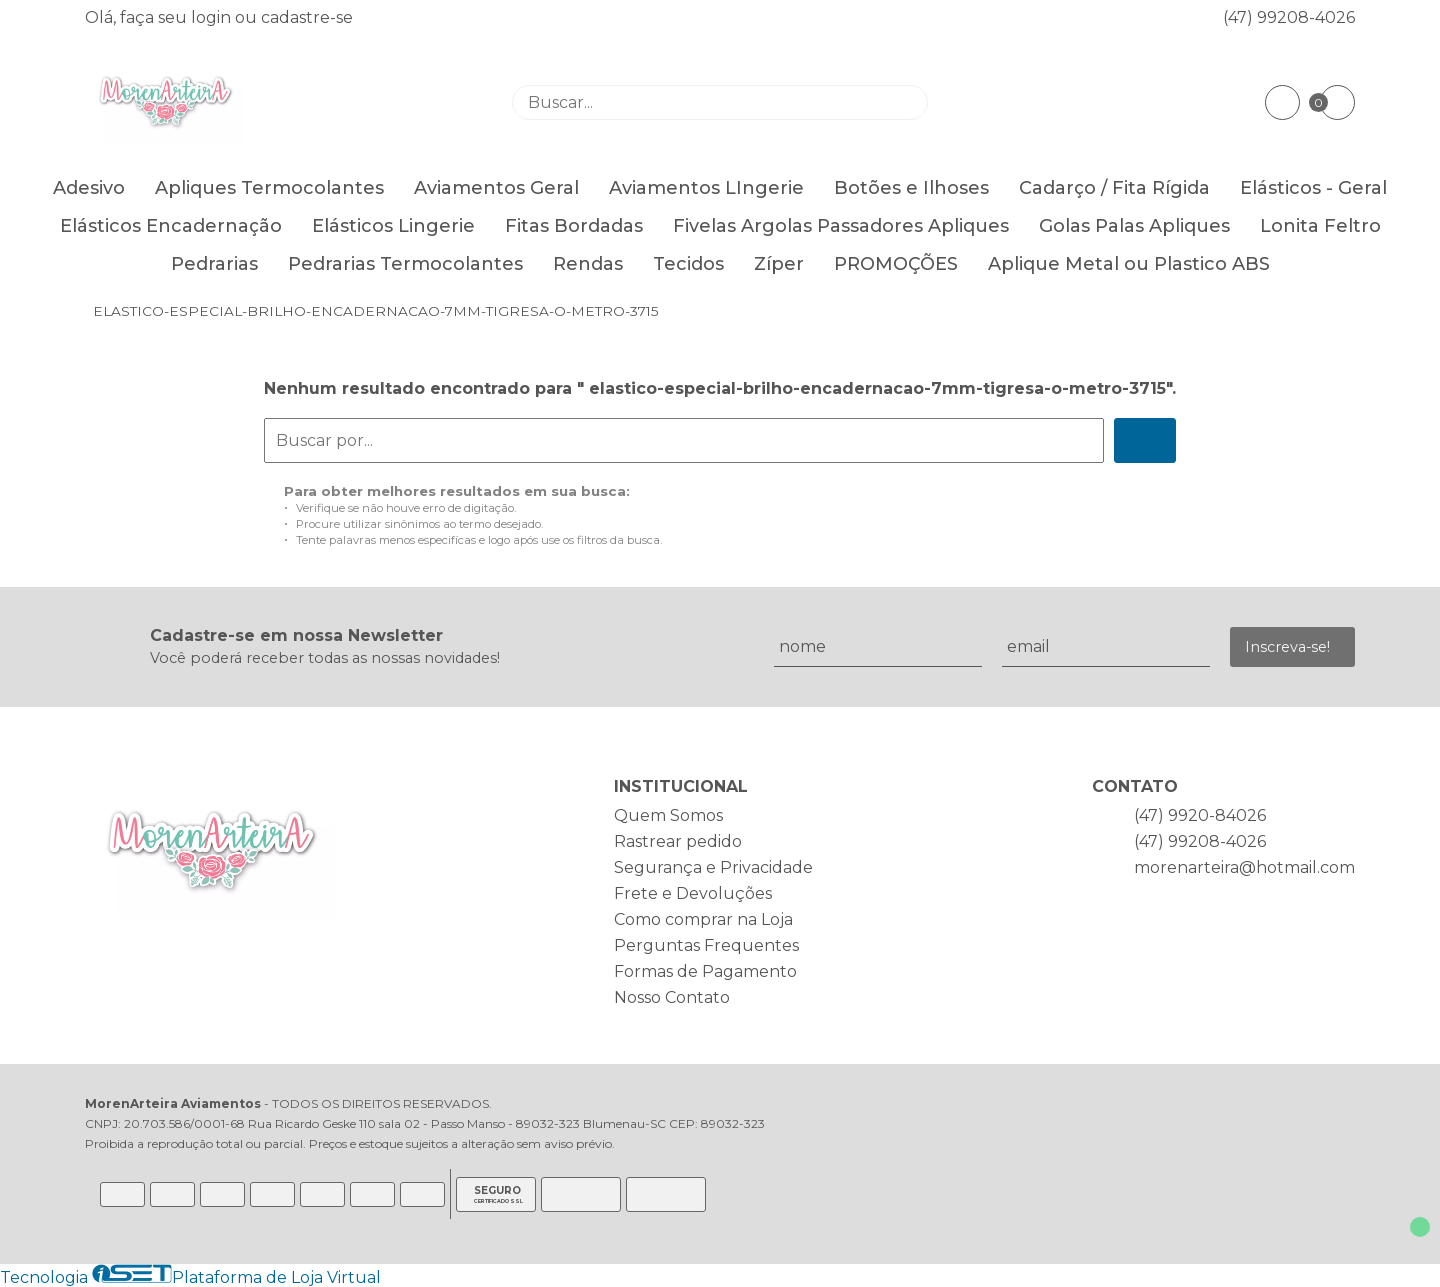 The image size is (1440, 1287). I want to click on Zíper, so click(779, 264).